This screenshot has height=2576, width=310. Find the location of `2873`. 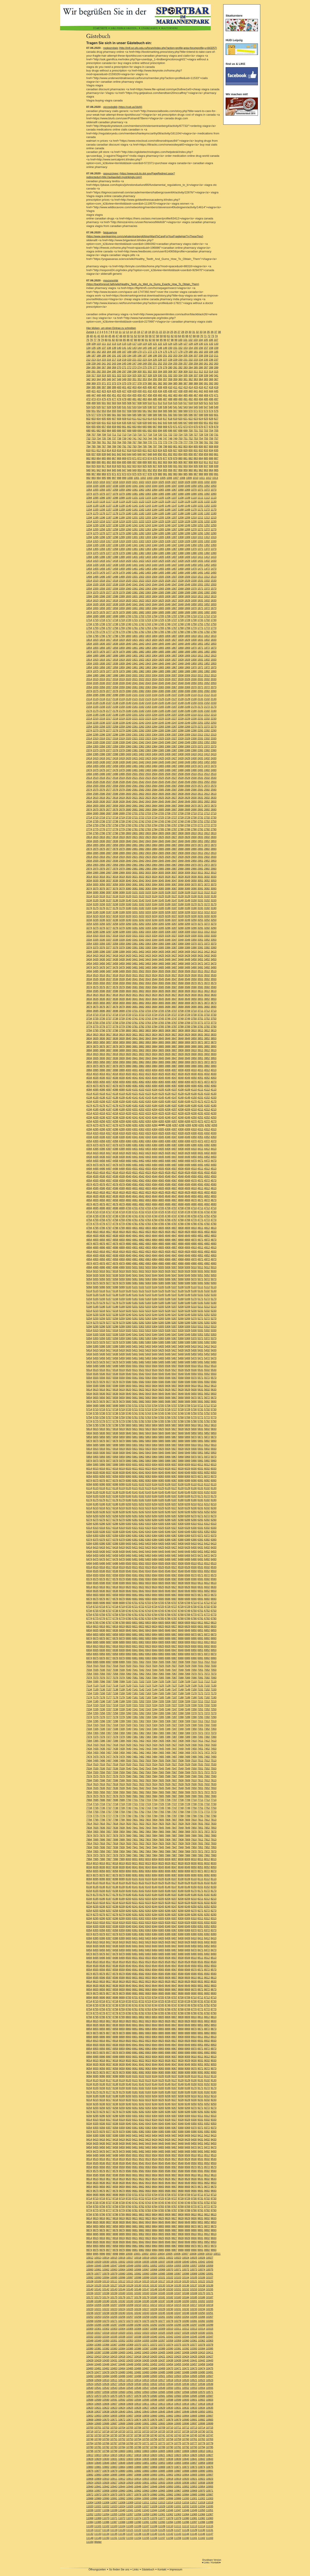

2873 is located at coordinates (213, 845).